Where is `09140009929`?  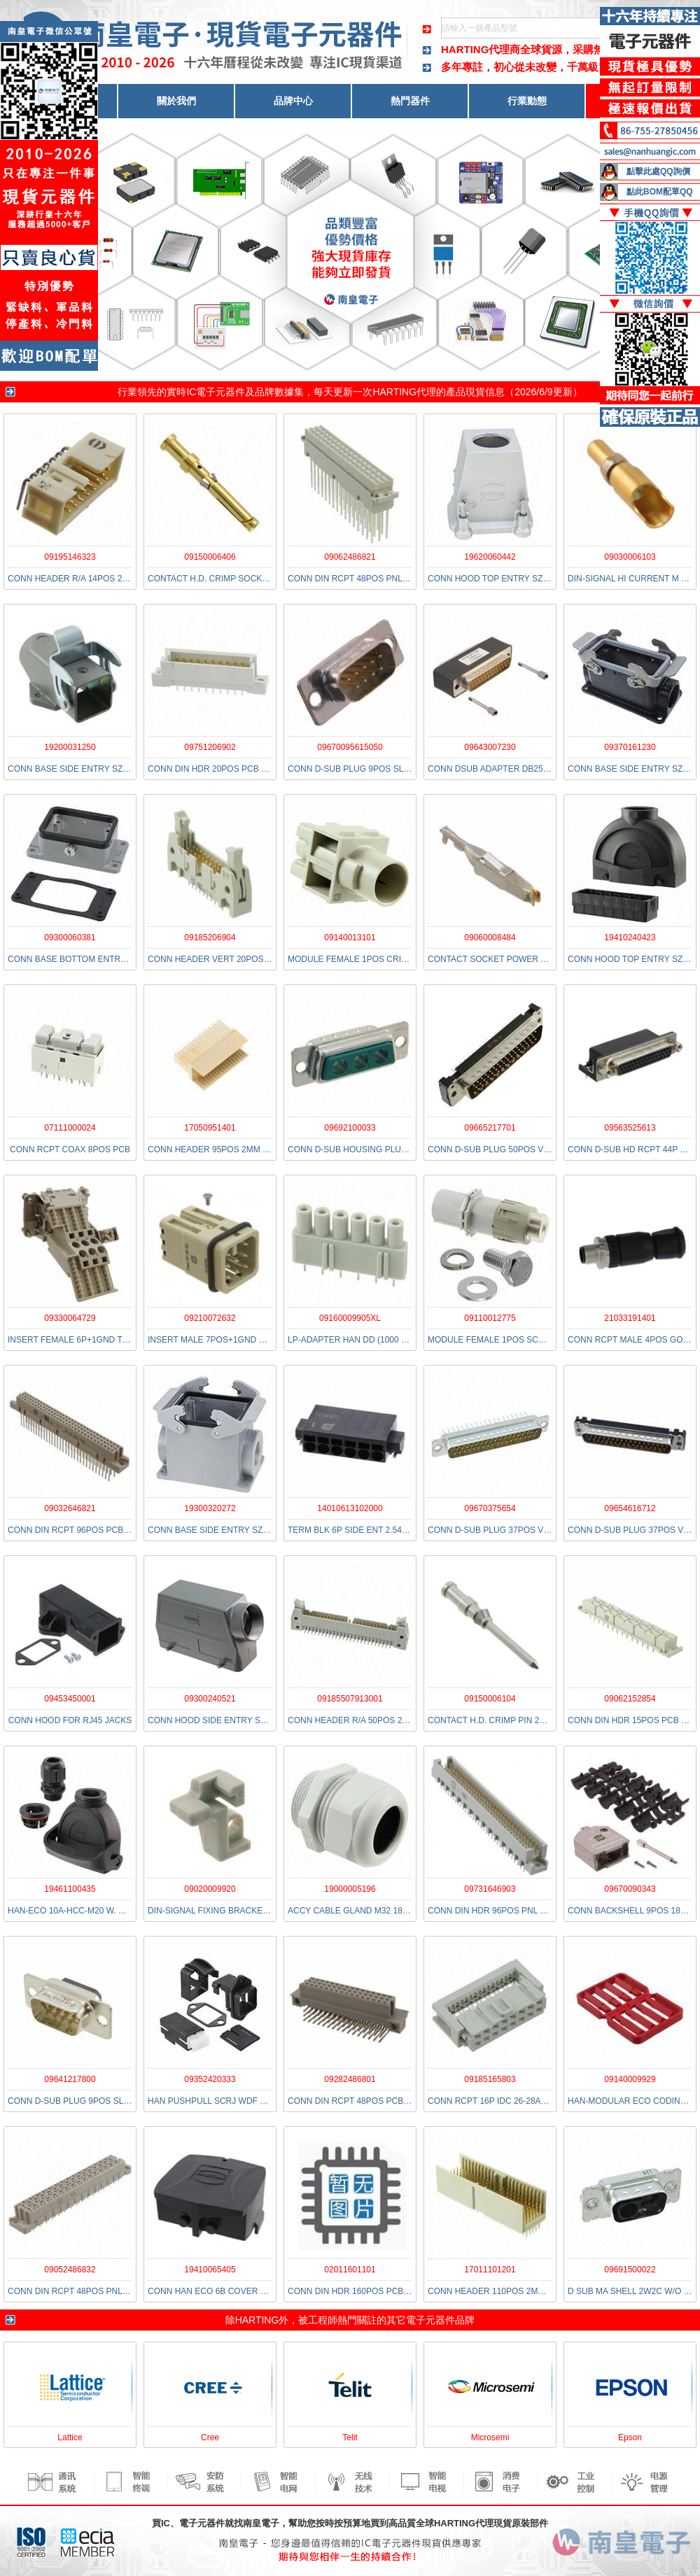 09140009929 is located at coordinates (629, 2079).